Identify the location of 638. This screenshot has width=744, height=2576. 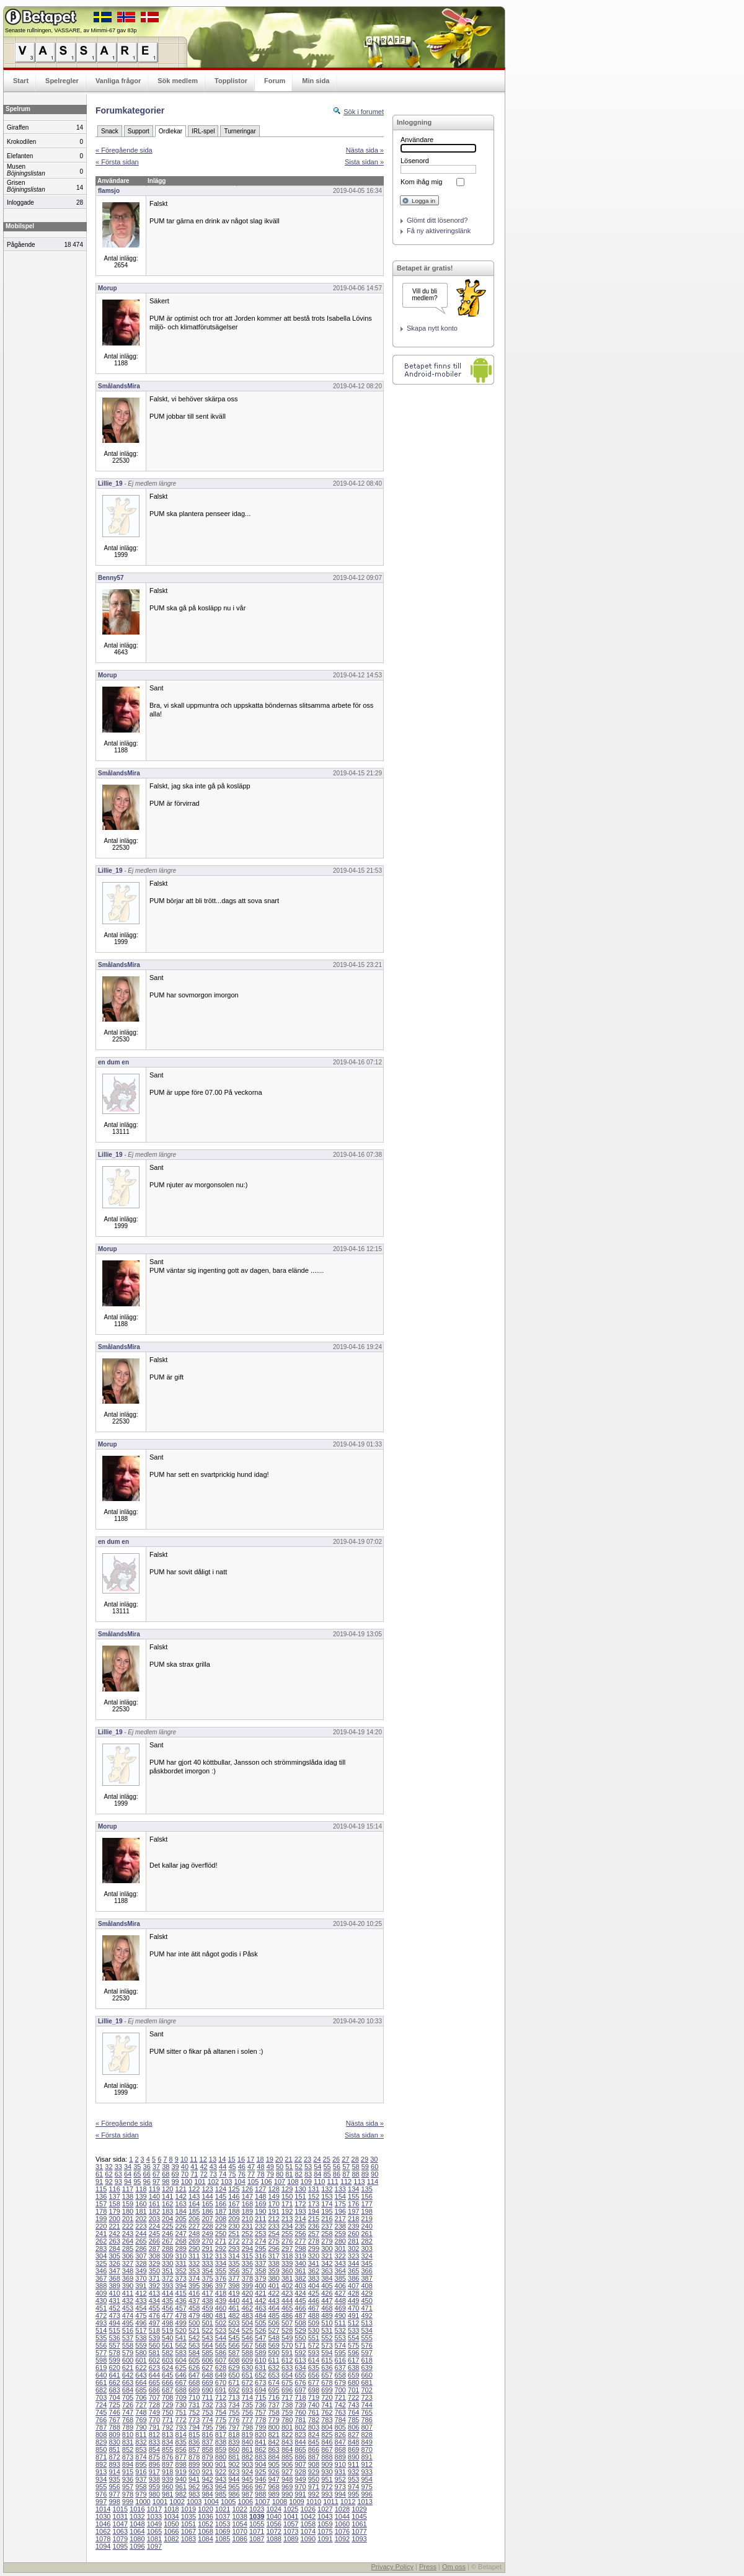
(353, 2367).